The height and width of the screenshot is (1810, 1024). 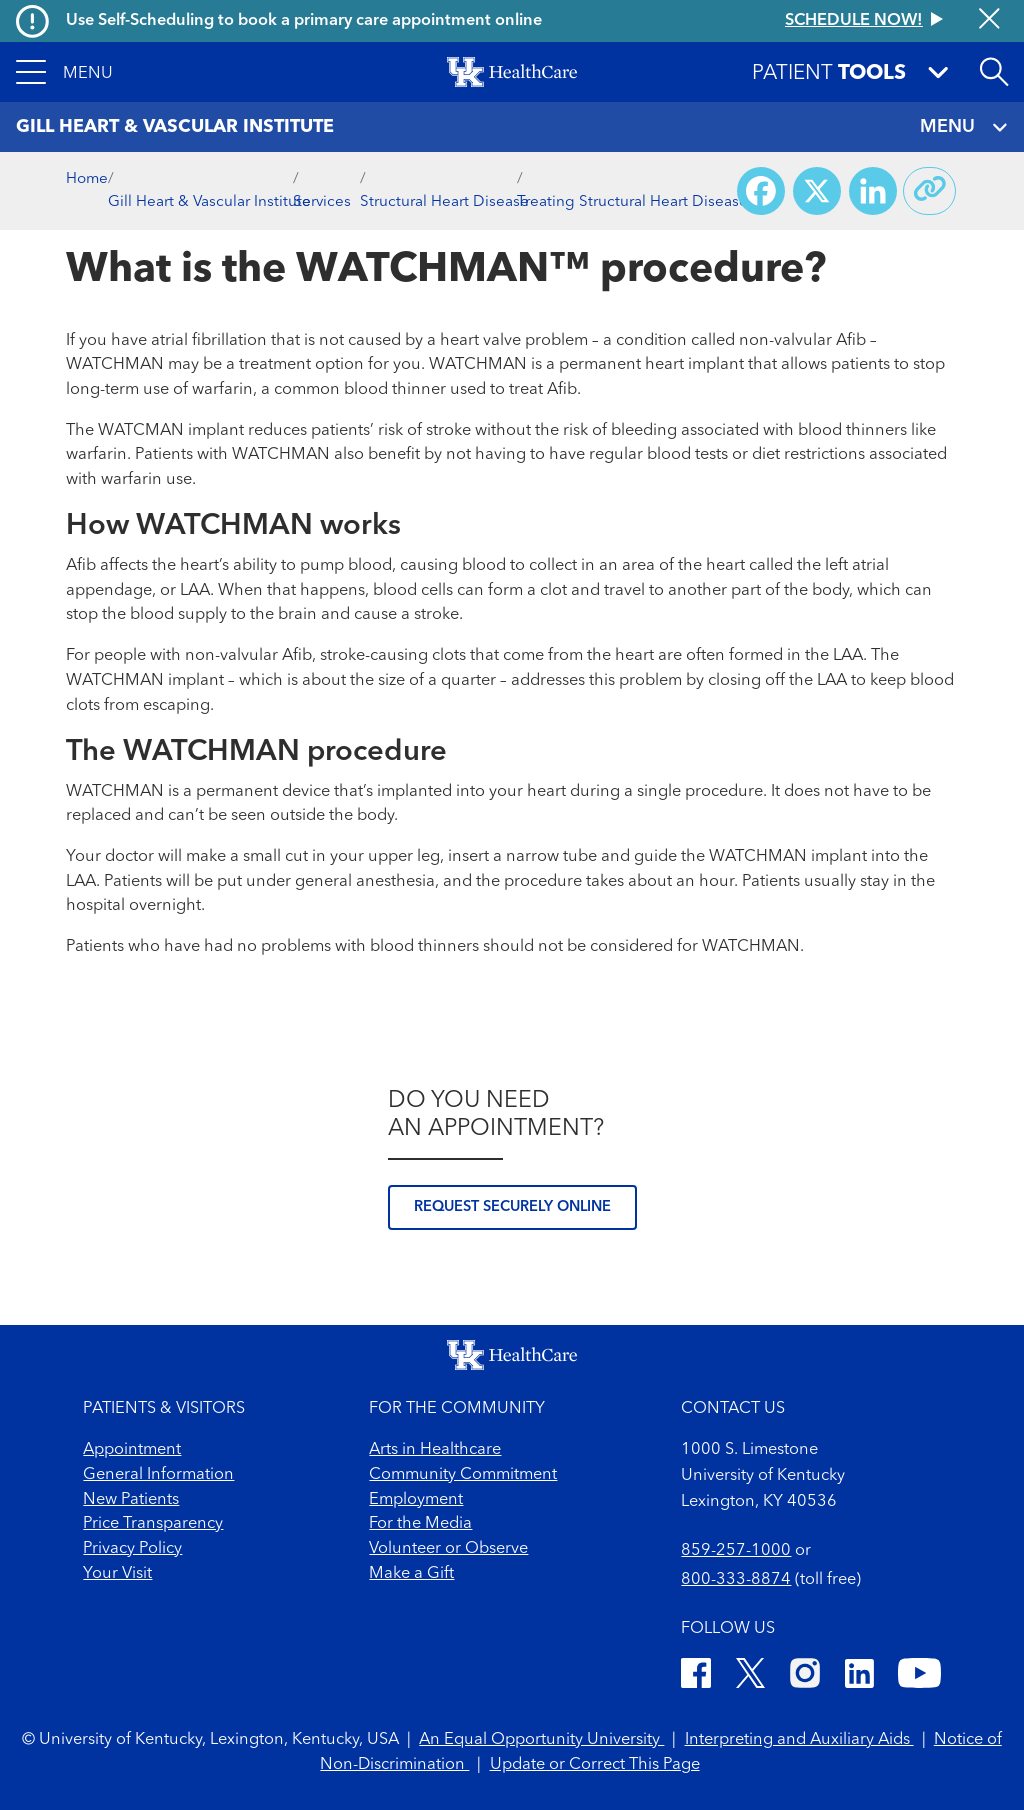 What do you see at coordinates (132, 1549) in the screenshot?
I see `Privacy Policy` at bounding box center [132, 1549].